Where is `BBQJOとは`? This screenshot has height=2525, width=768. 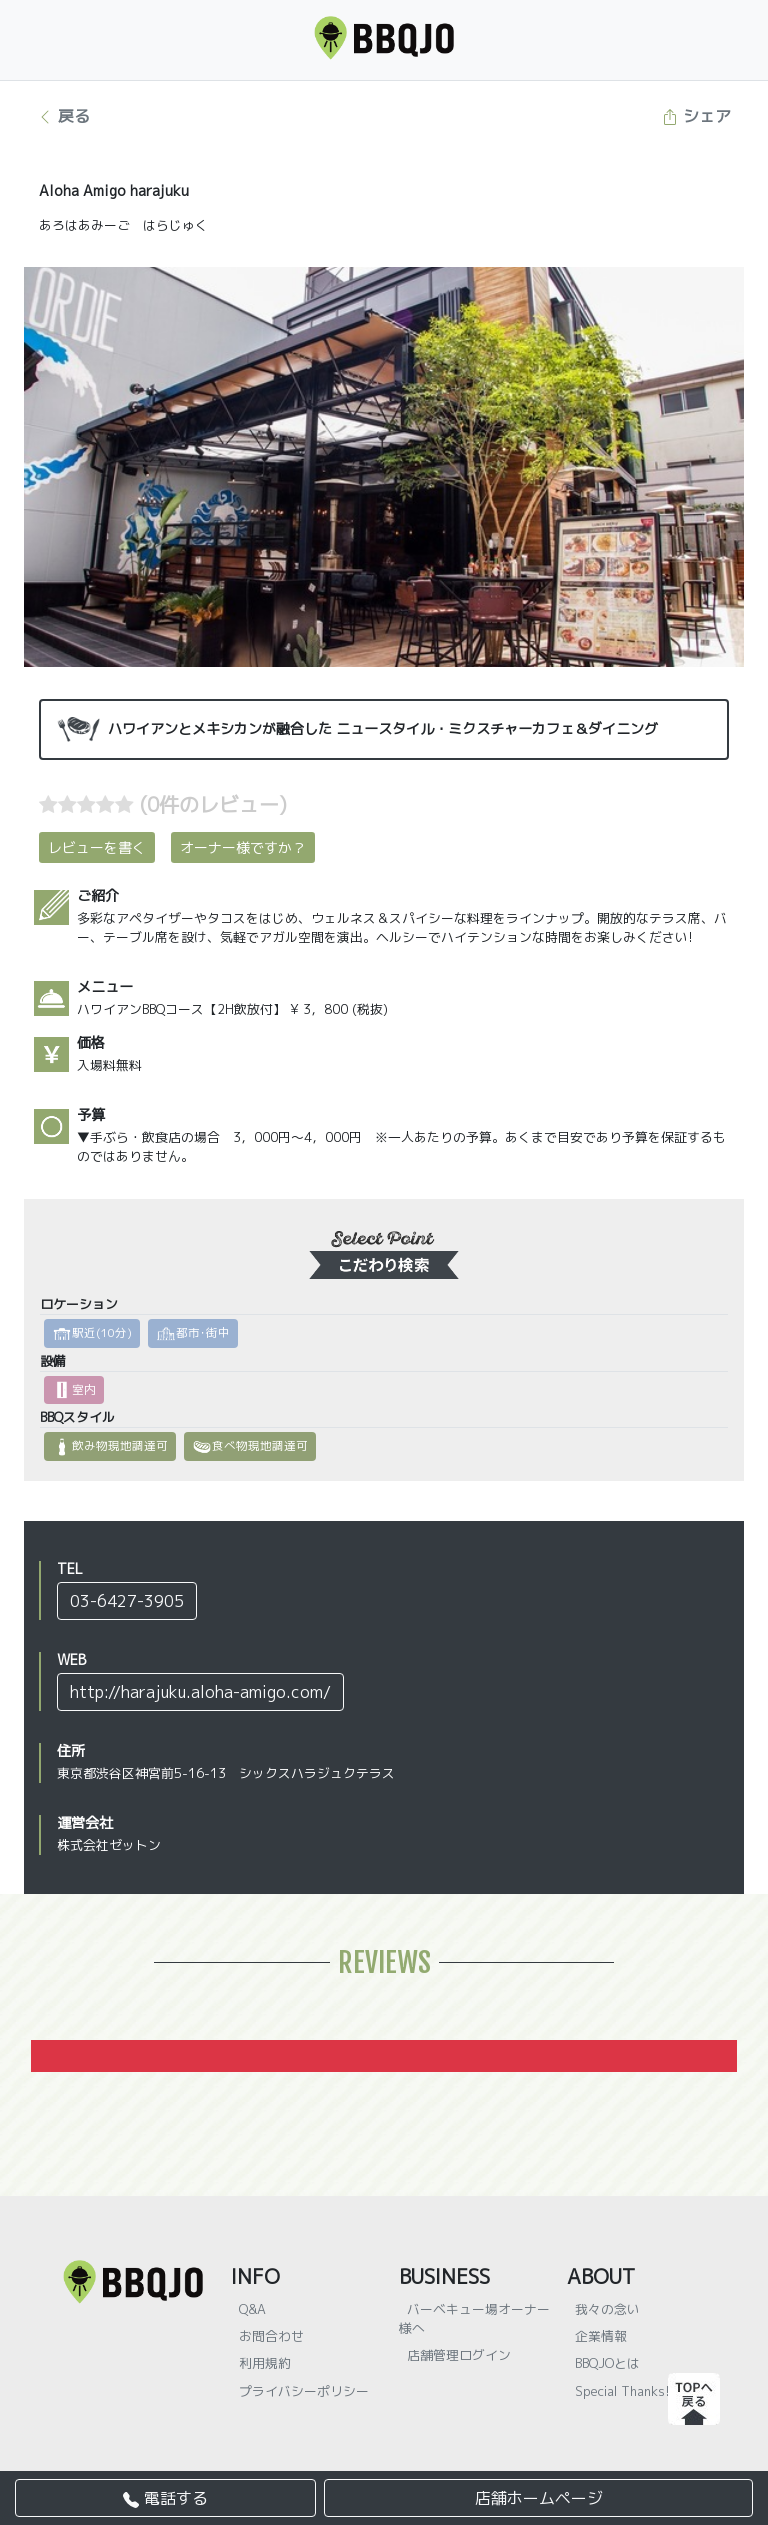 BBQJOとは is located at coordinates (607, 2363).